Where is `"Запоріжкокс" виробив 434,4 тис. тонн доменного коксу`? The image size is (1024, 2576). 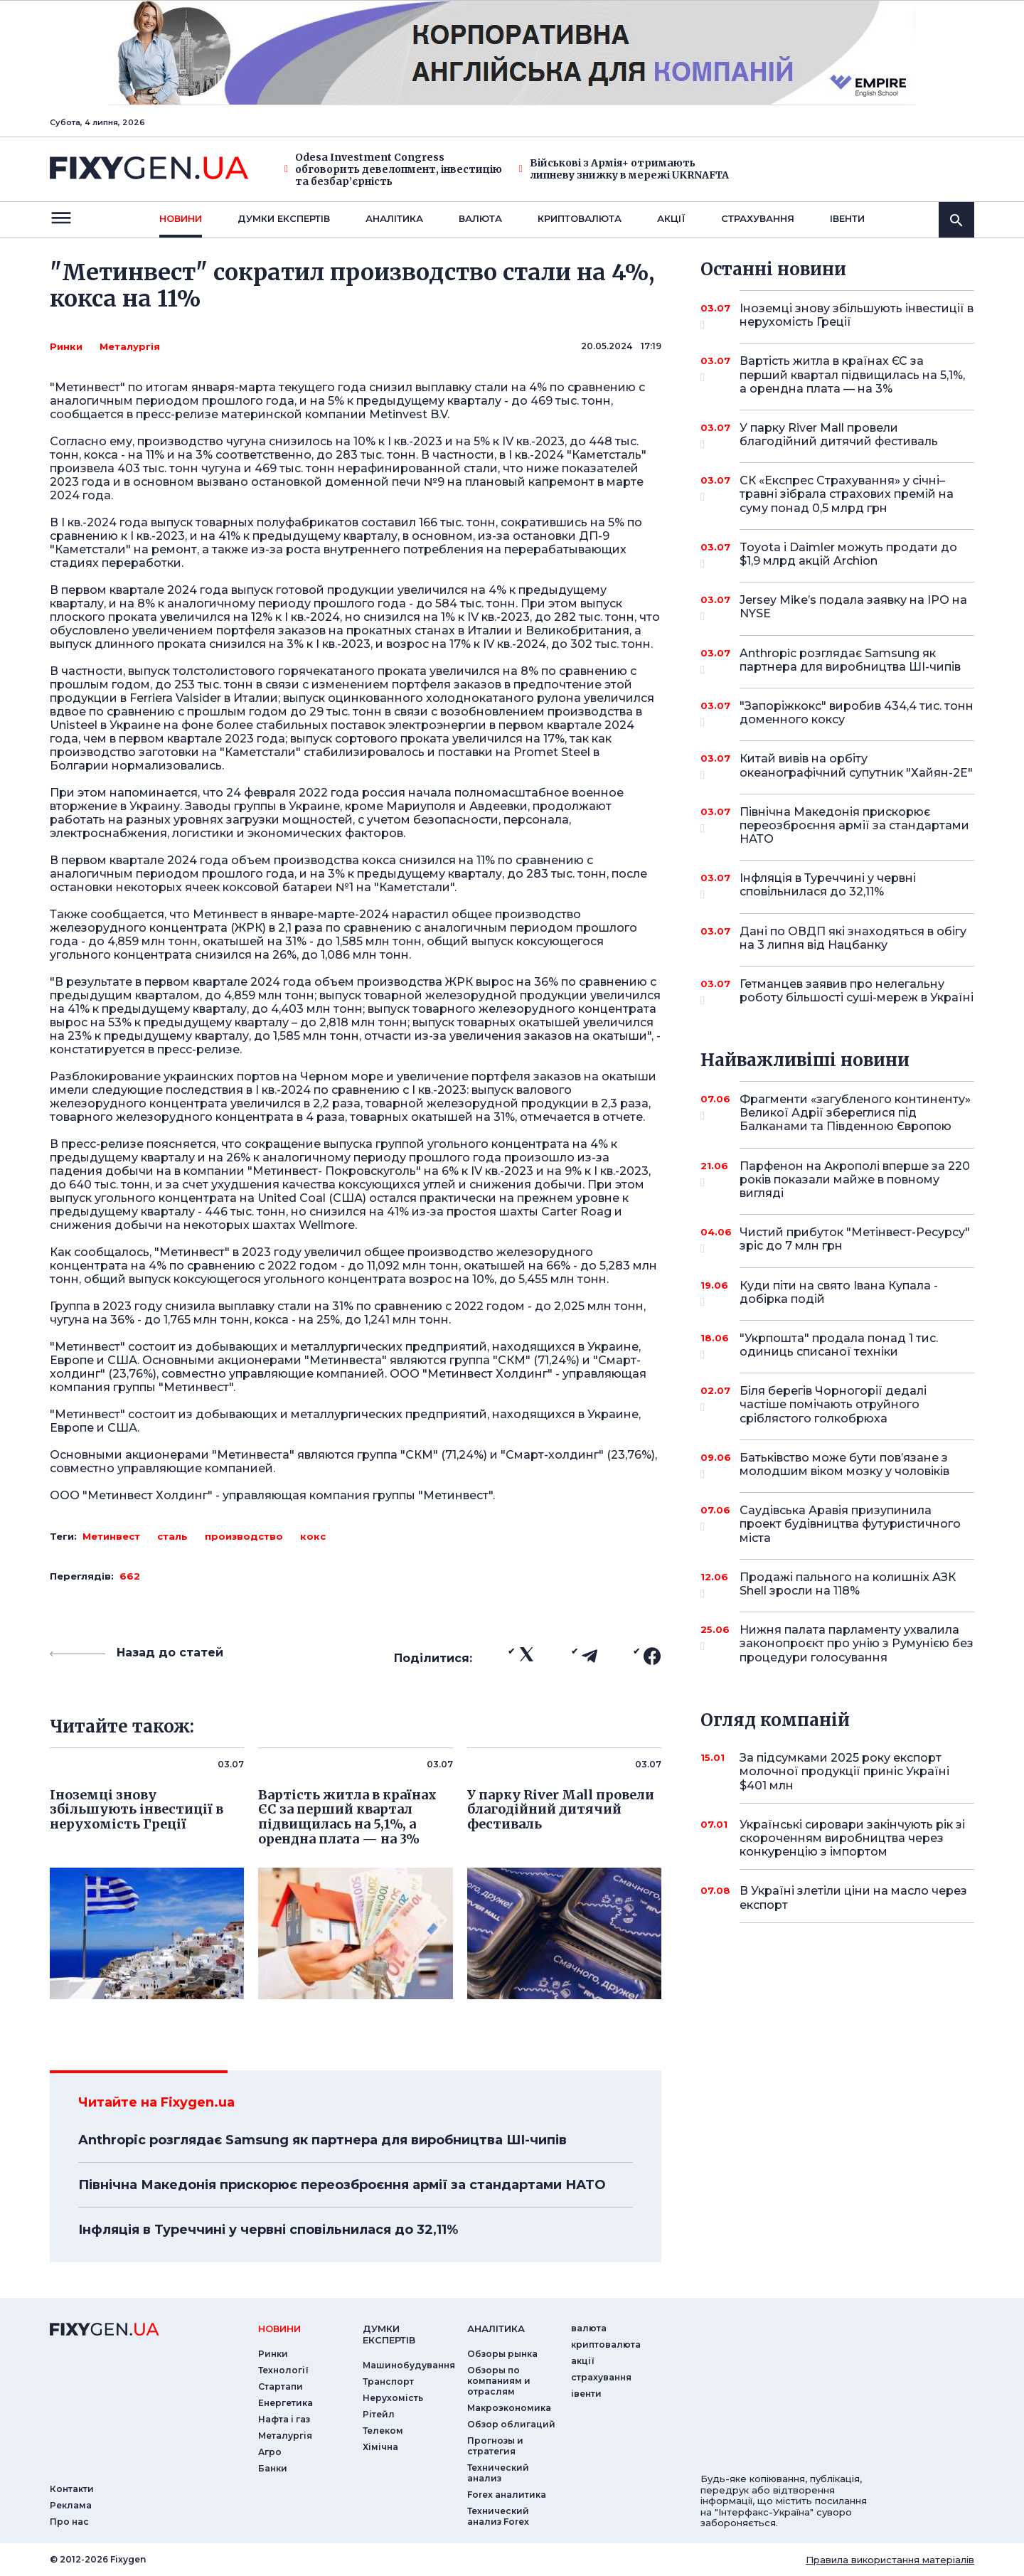
"Запоріжкокс" виробив 434,4 тис. тонн доменного коксу is located at coordinates (857, 713).